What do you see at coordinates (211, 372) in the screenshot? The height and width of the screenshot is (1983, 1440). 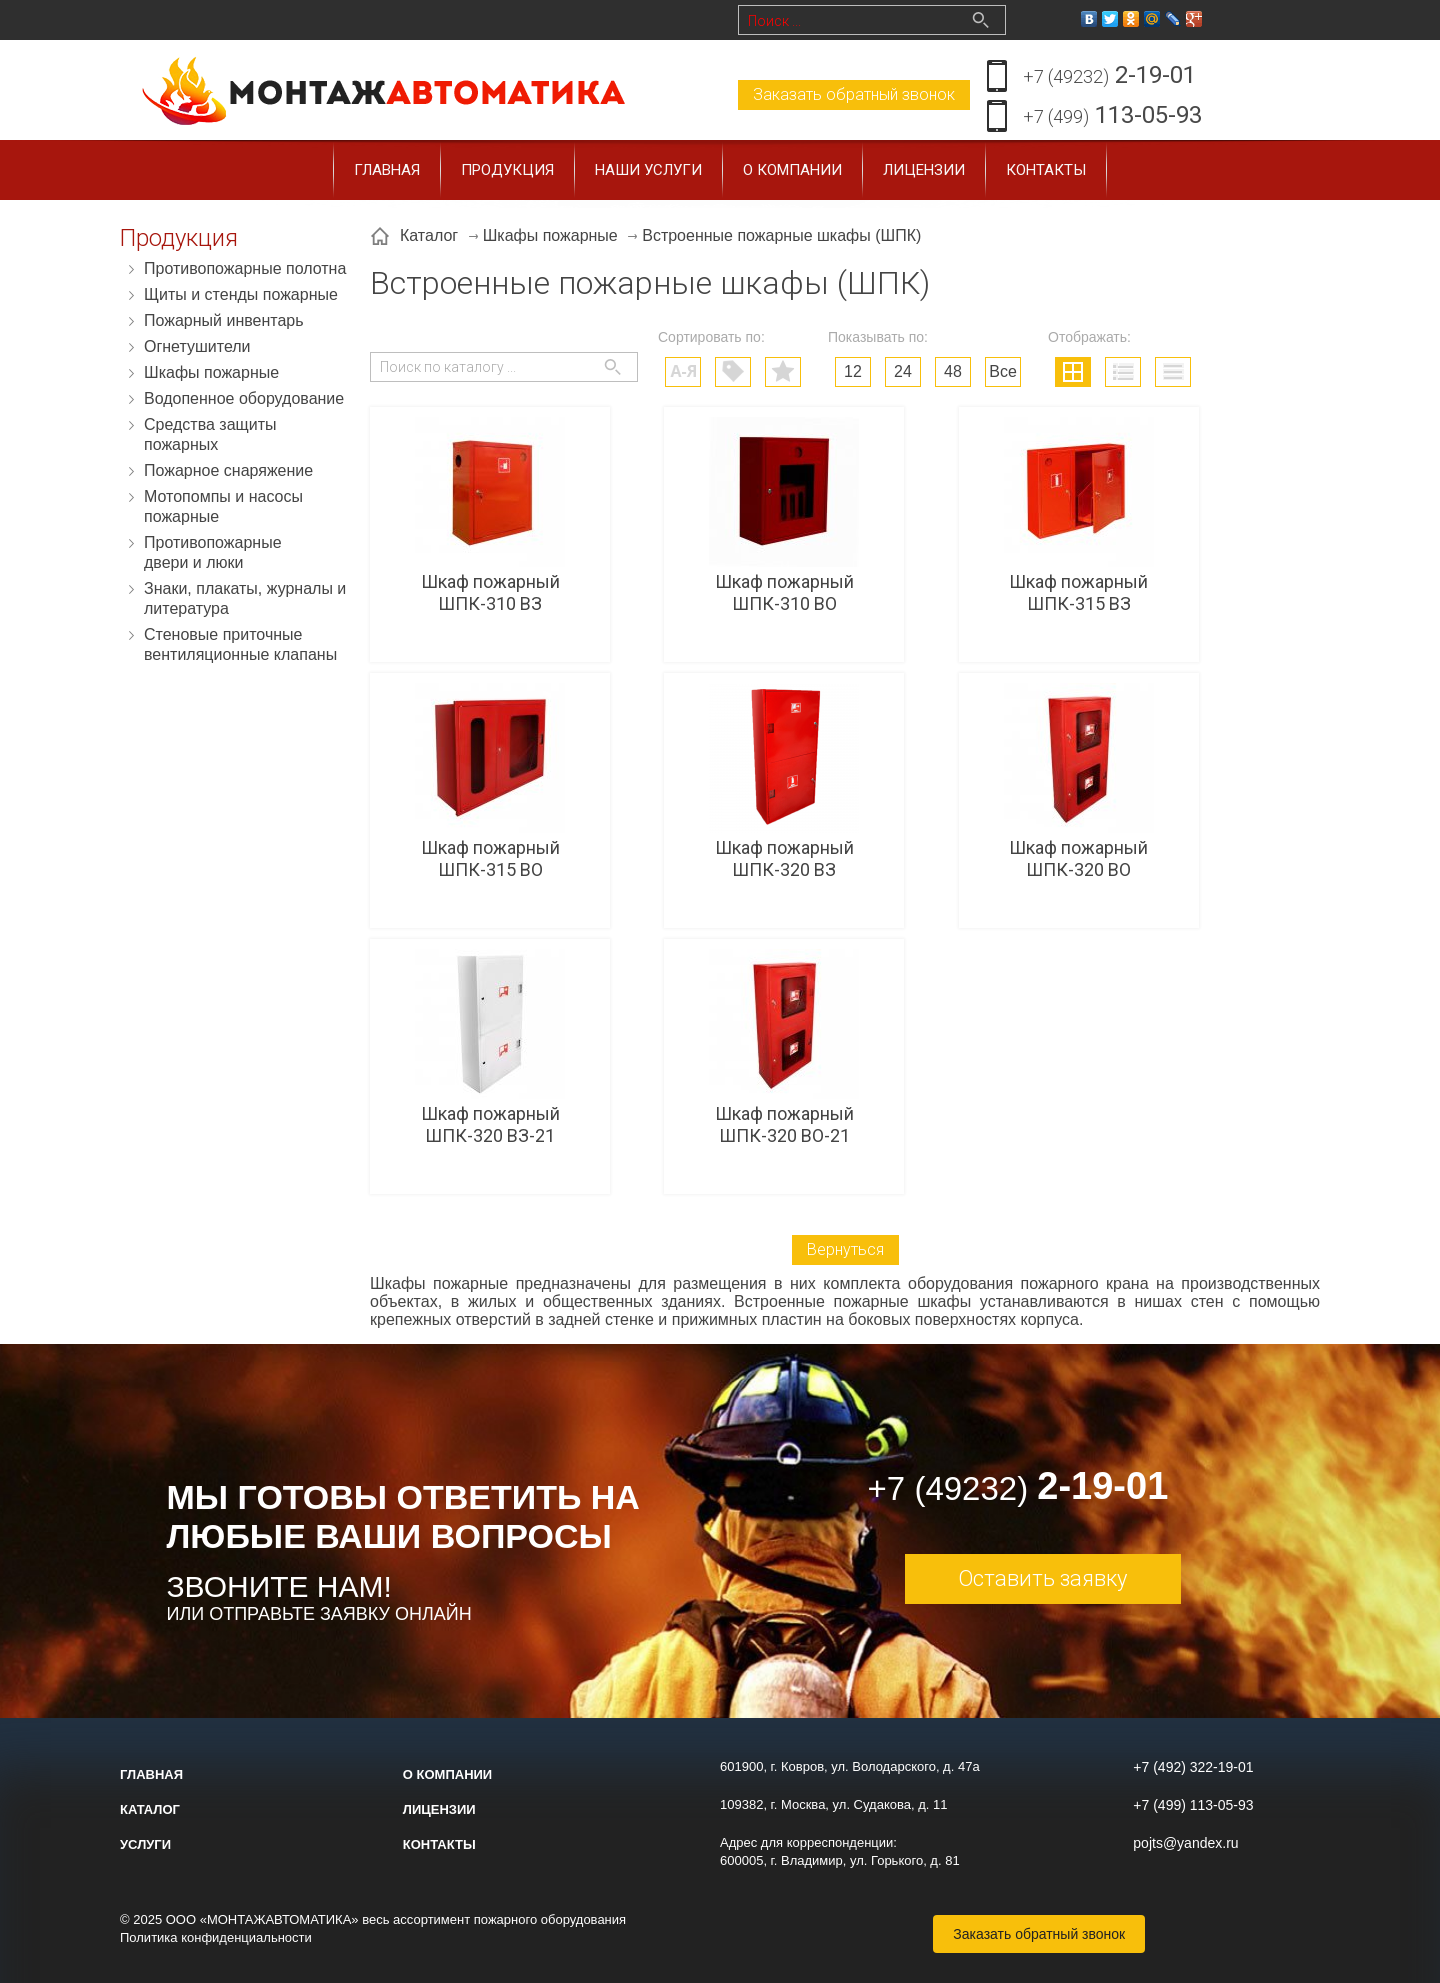 I see `Шкафы пожарные` at bounding box center [211, 372].